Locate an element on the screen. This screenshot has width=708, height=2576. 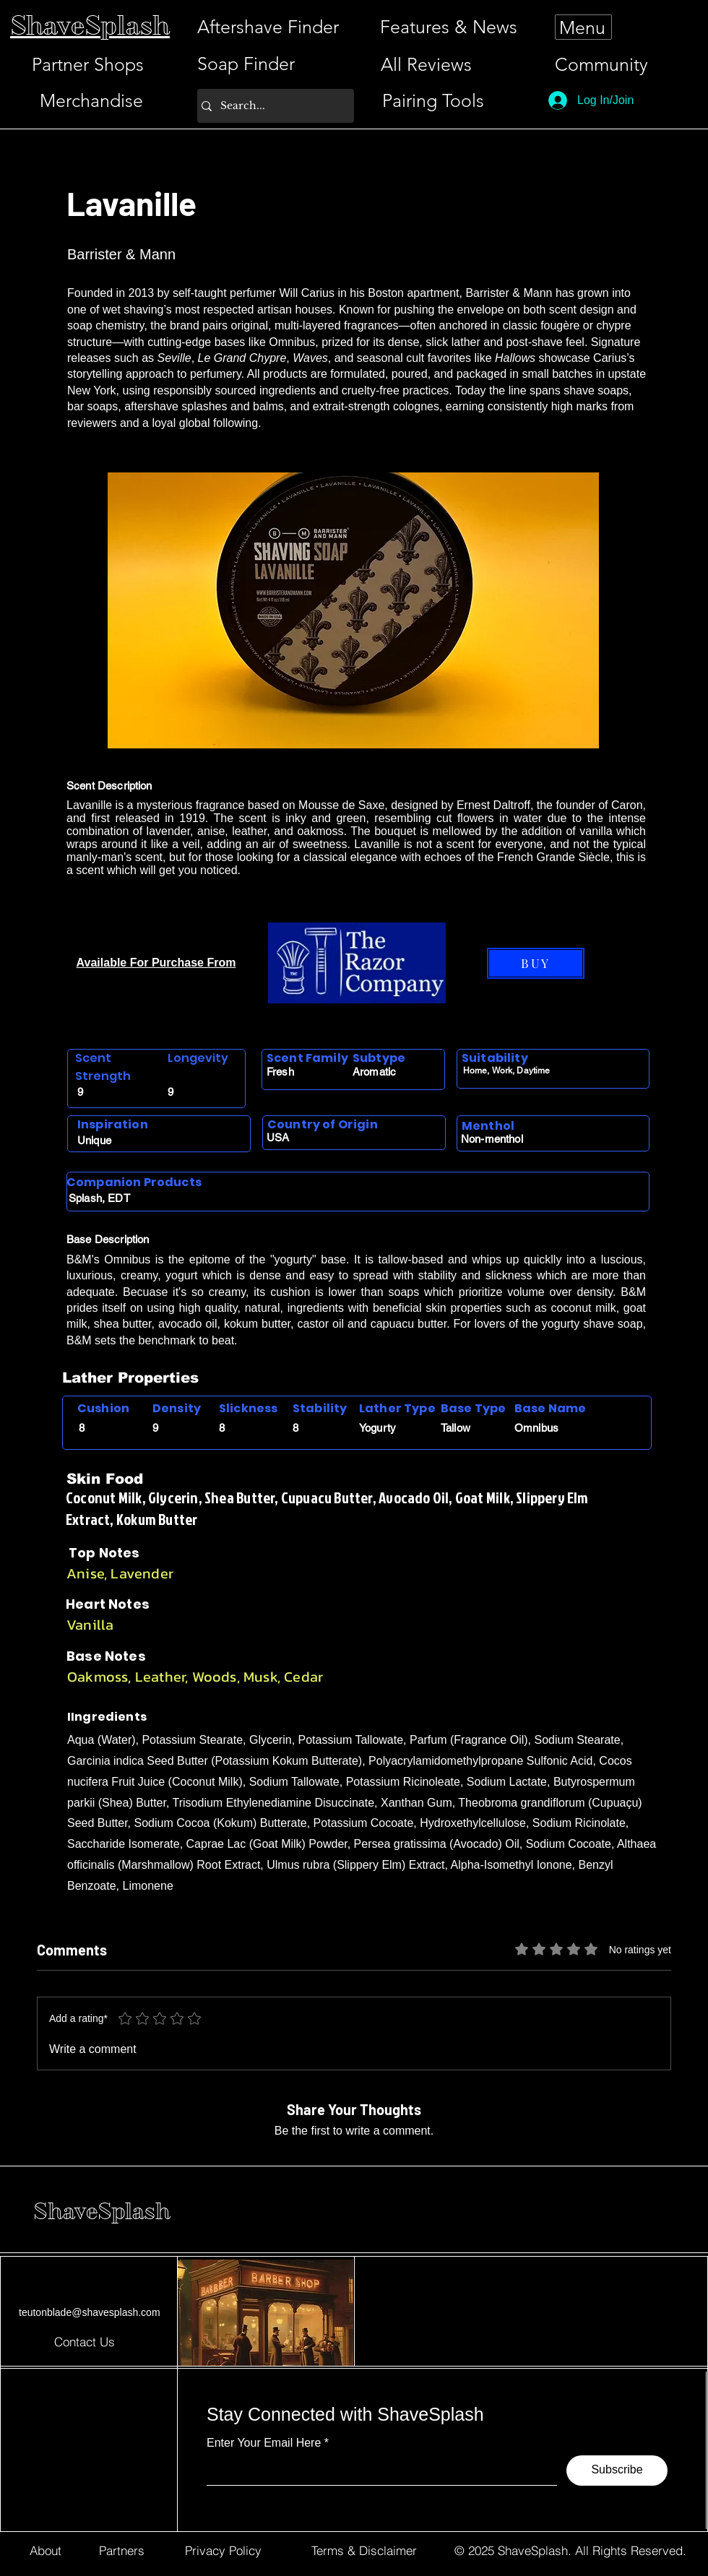
[Search...] is located at coordinates (272, 106).